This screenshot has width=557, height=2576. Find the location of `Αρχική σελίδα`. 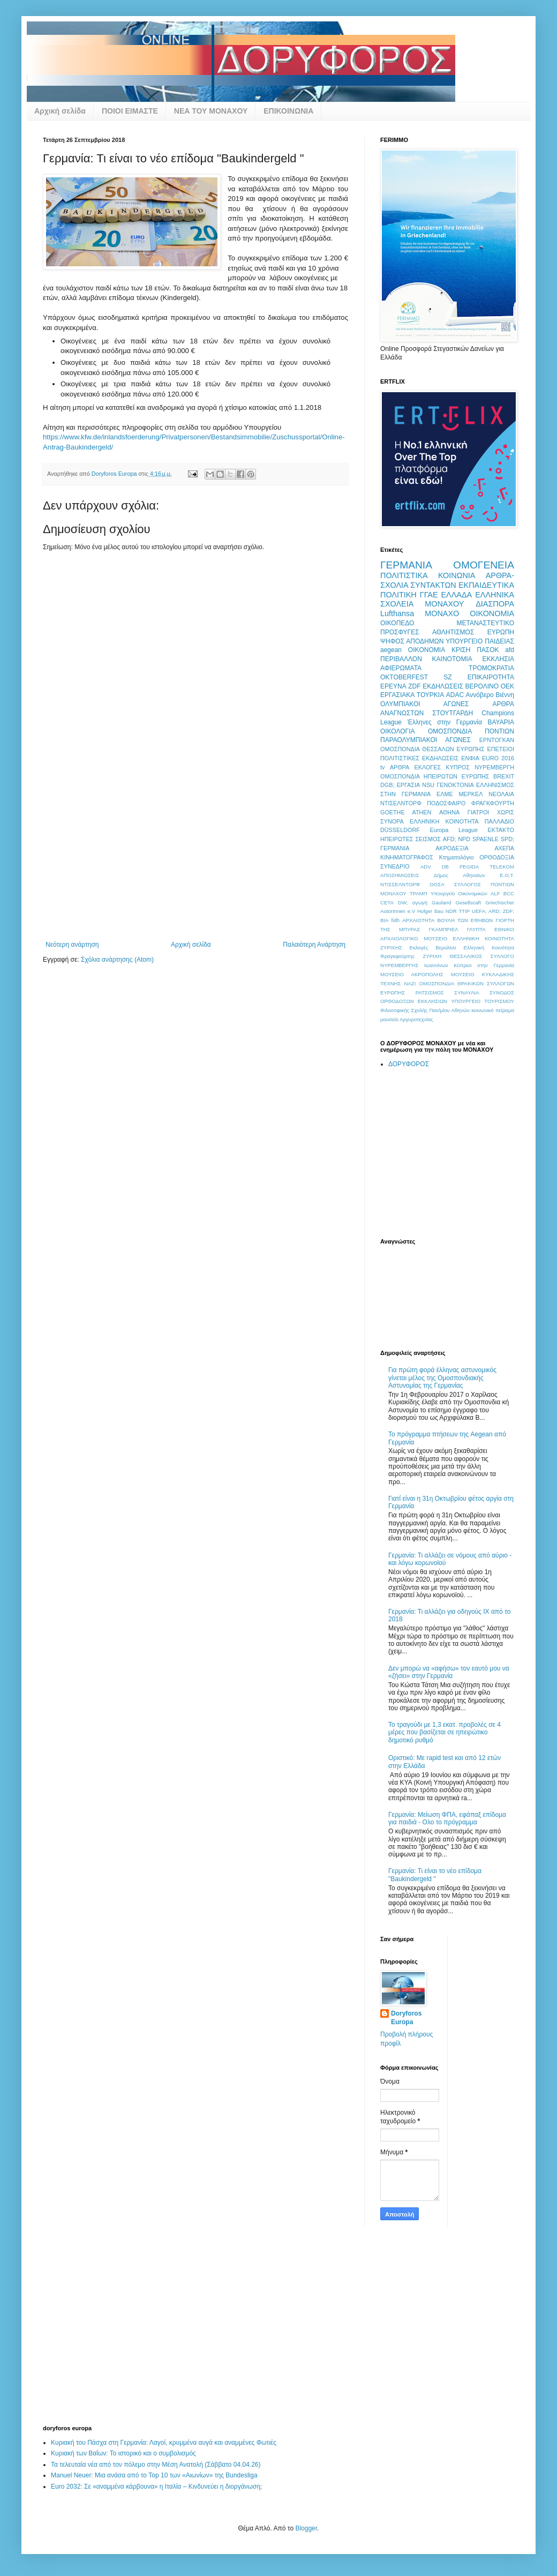

Αρχική σελίδα is located at coordinates (60, 111).